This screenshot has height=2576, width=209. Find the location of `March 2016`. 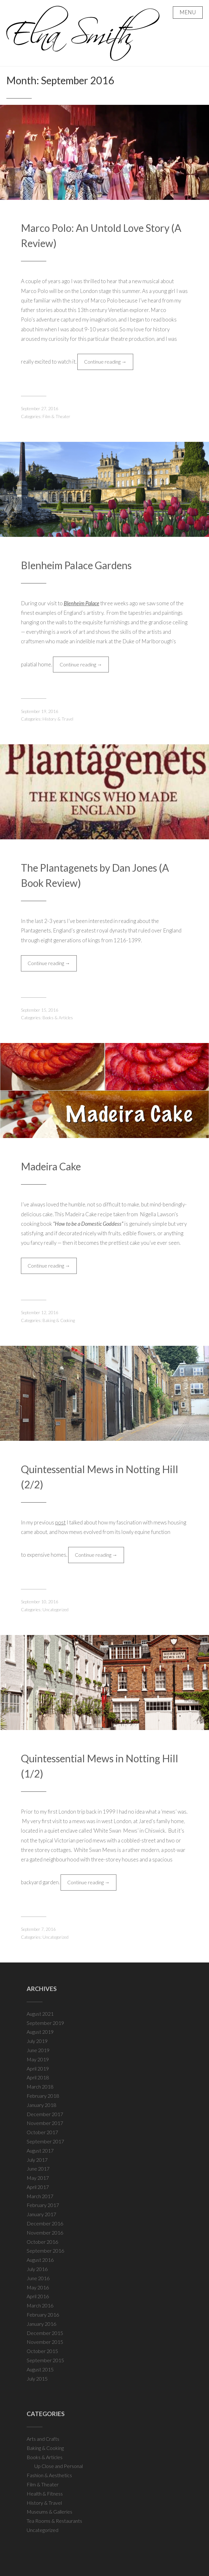

March 2016 is located at coordinates (40, 2305).